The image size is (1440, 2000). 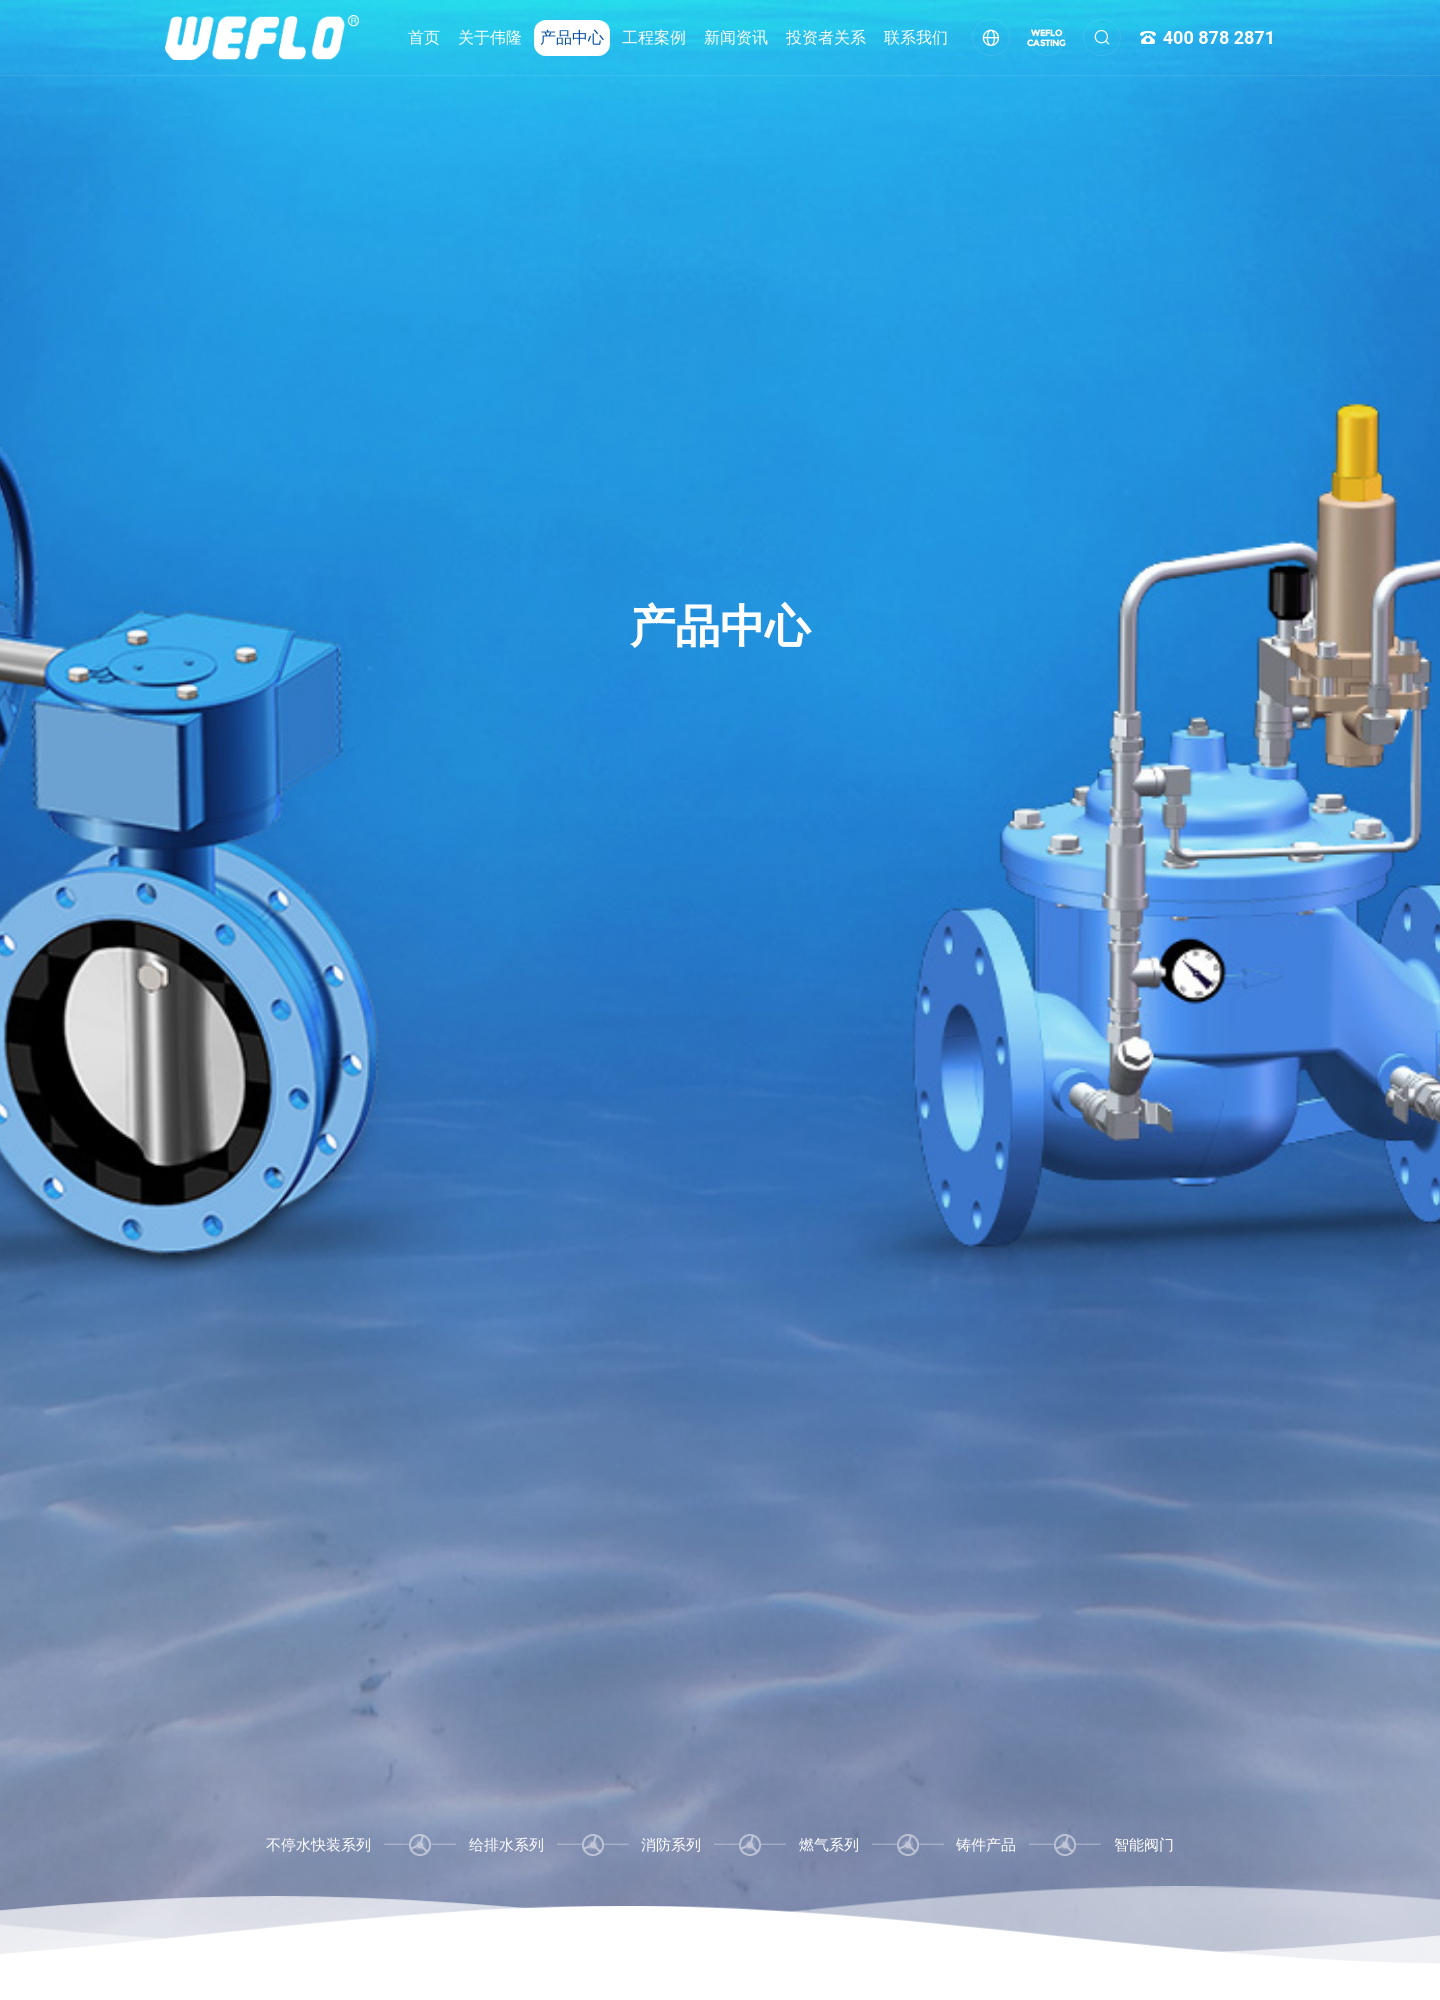 I want to click on 关于伟隆, so click(x=490, y=37).